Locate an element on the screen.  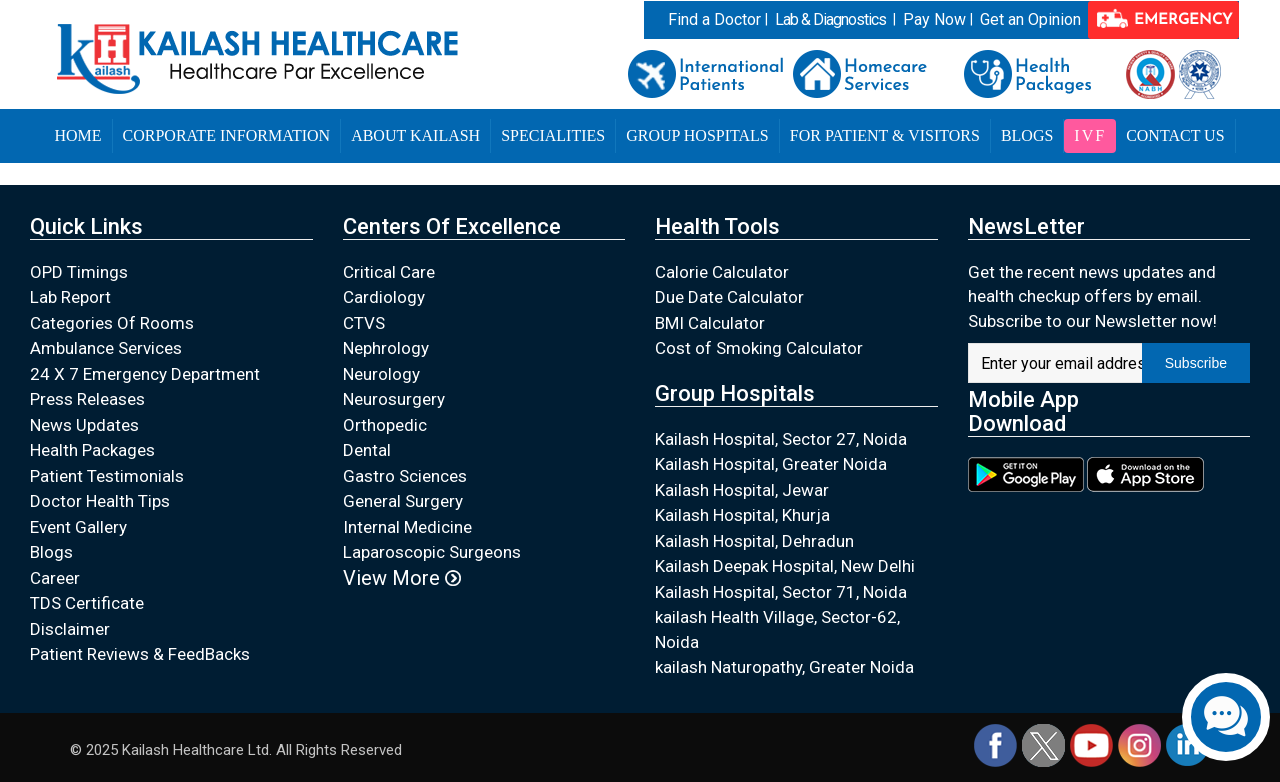
kailash Health Village, Sector-62, Noida is located at coordinates (777, 629).